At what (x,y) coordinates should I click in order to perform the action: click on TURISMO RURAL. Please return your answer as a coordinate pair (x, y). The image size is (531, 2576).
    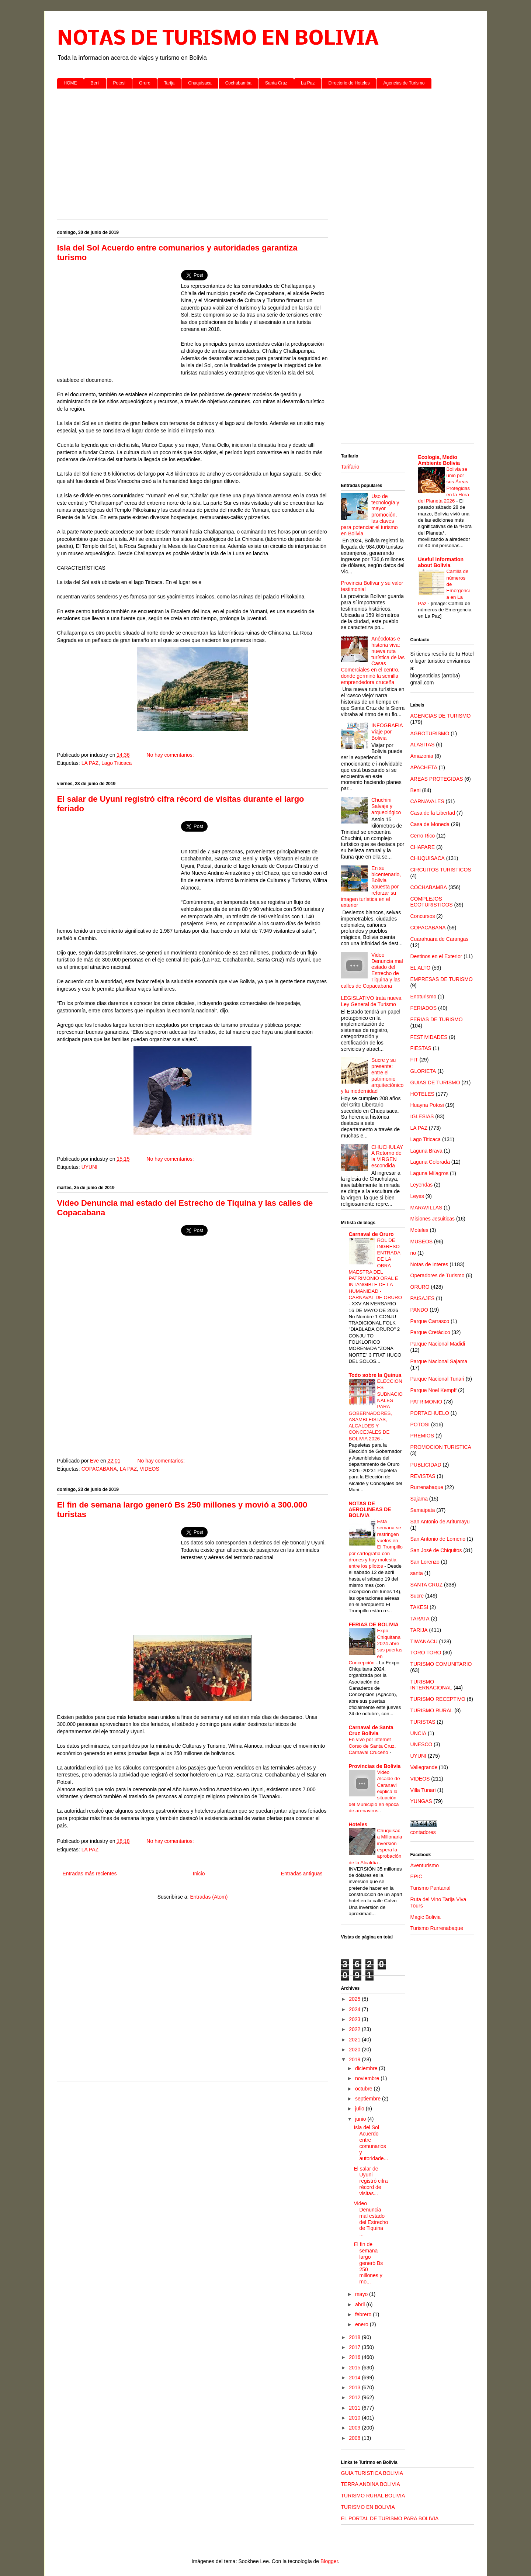
    Looking at the image, I should click on (431, 1710).